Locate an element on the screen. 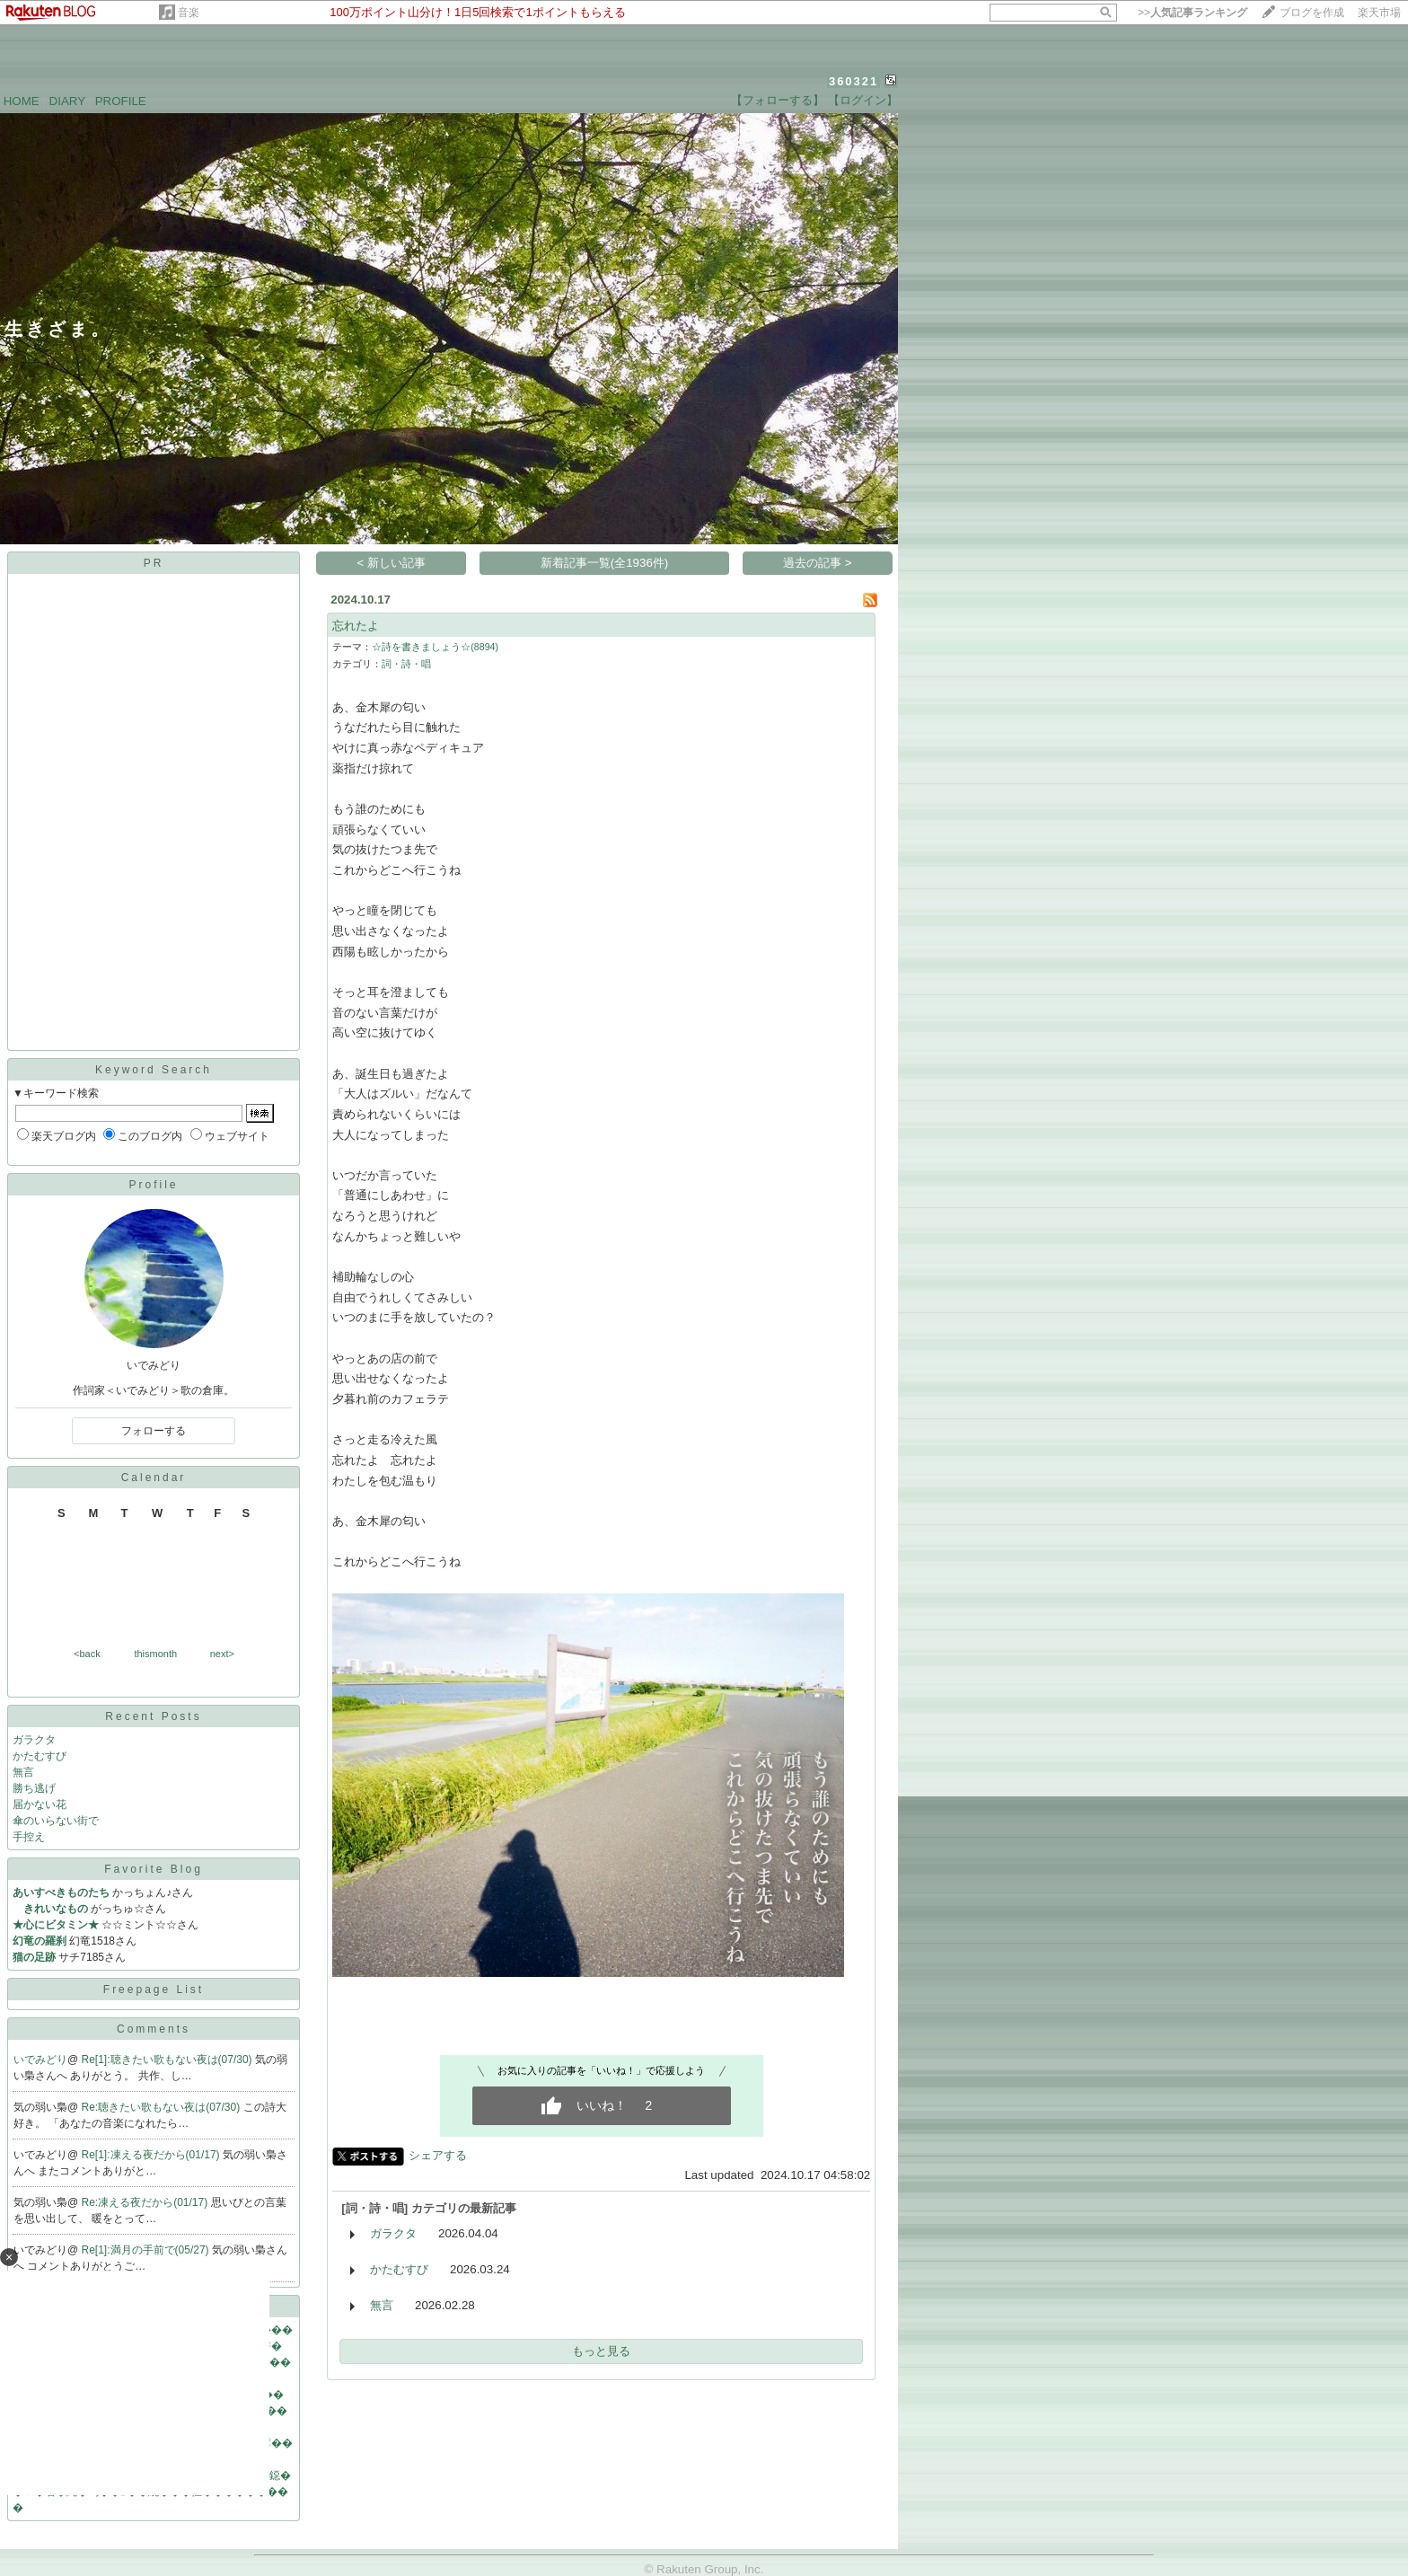  PROFILE is located at coordinates (120, 101).